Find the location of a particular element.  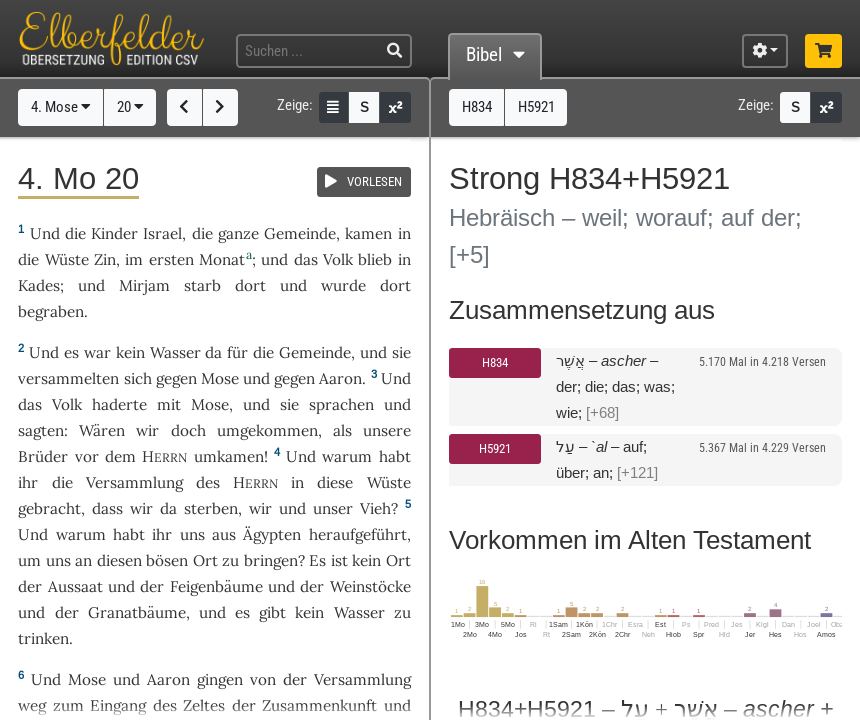

H5921 [button] is located at coordinates (536, 107).